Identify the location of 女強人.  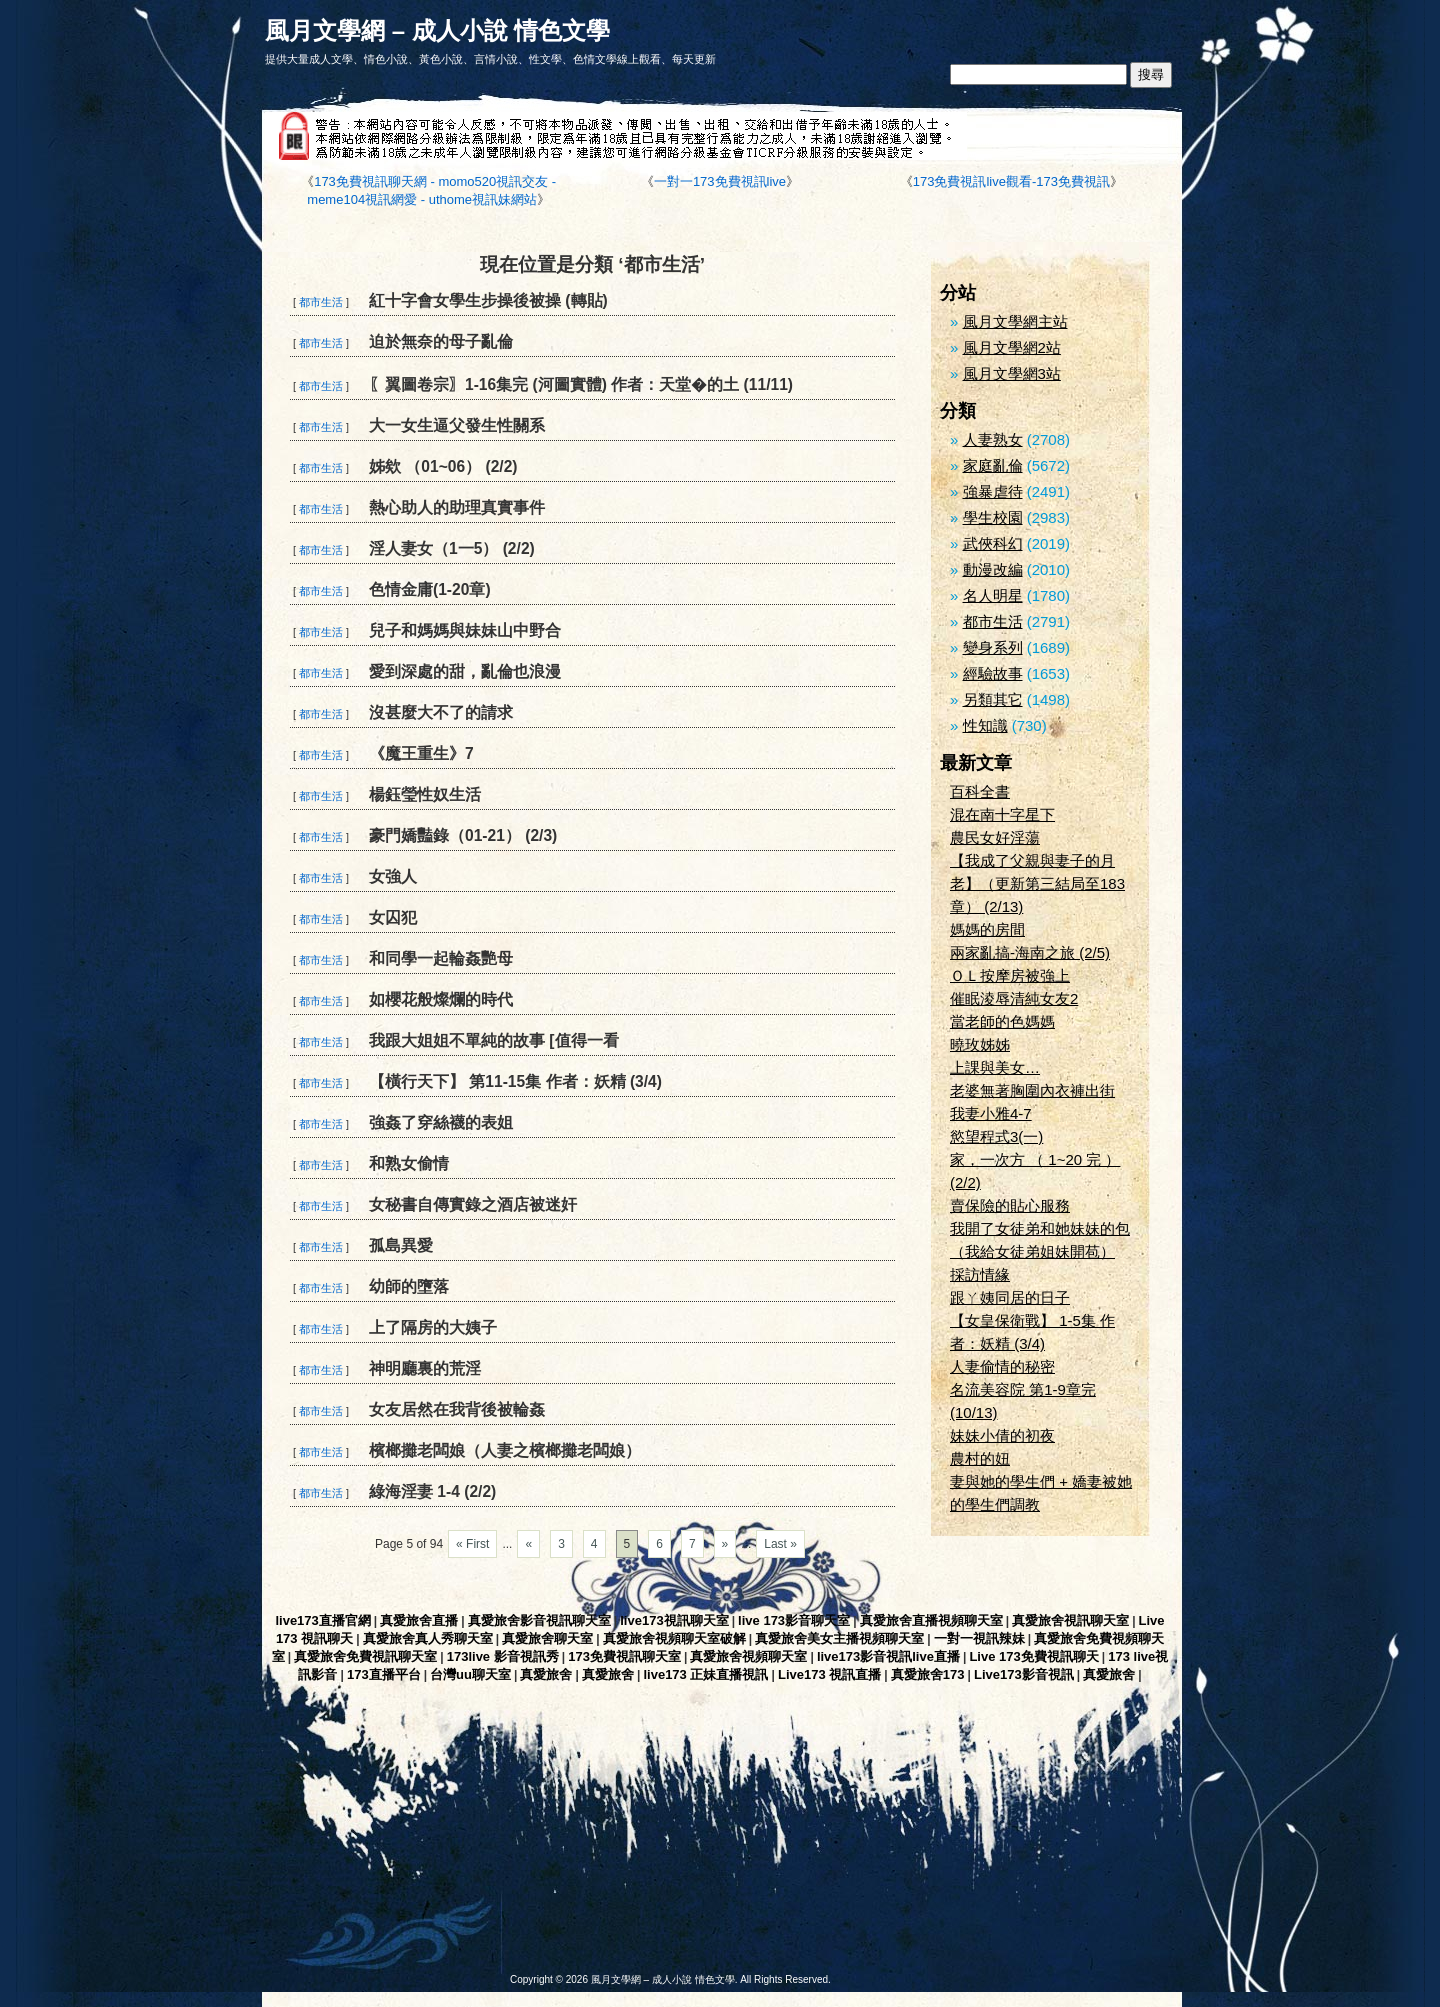
(393, 876).